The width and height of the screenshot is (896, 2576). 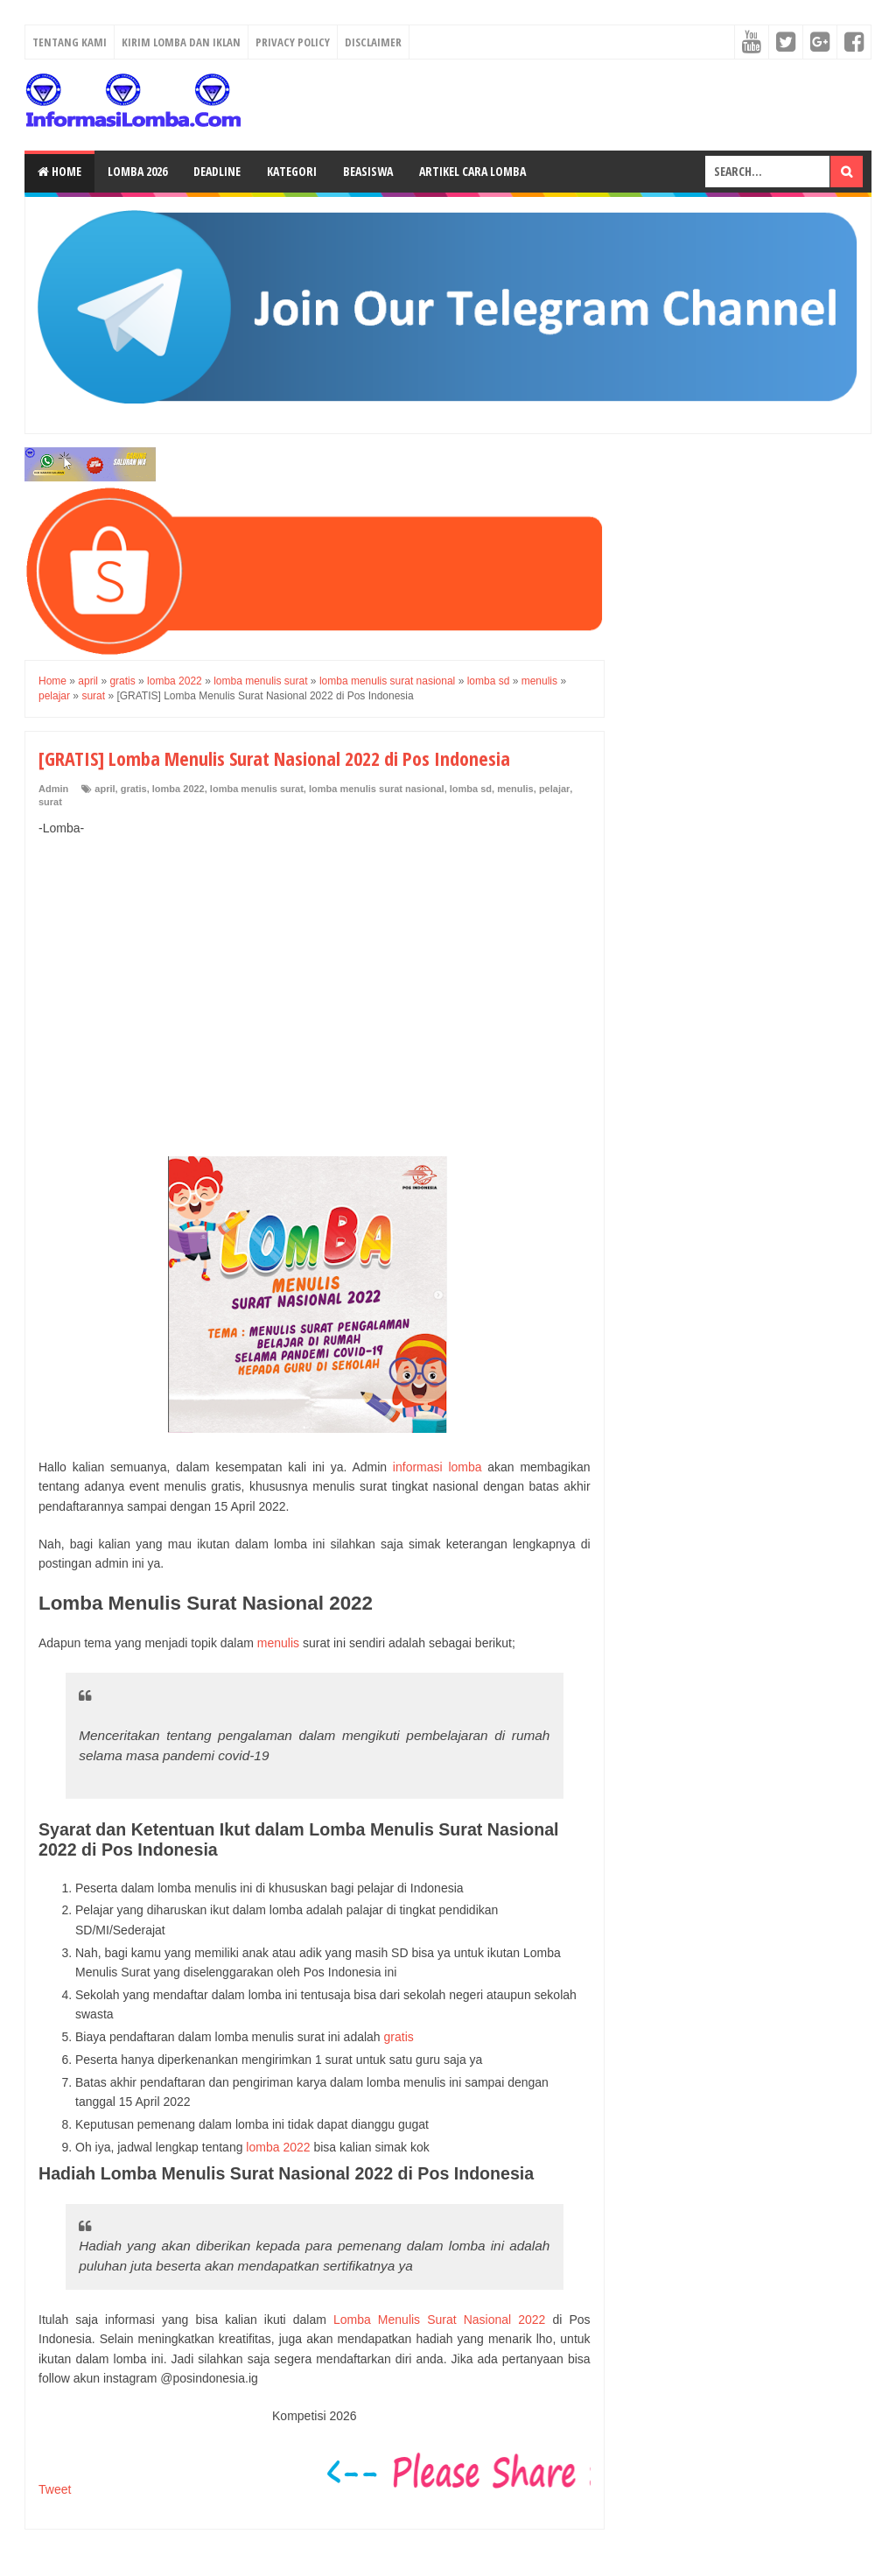 What do you see at coordinates (436, 2320) in the screenshot?
I see `Lomba Menulis Surat Nasional 2022` at bounding box center [436, 2320].